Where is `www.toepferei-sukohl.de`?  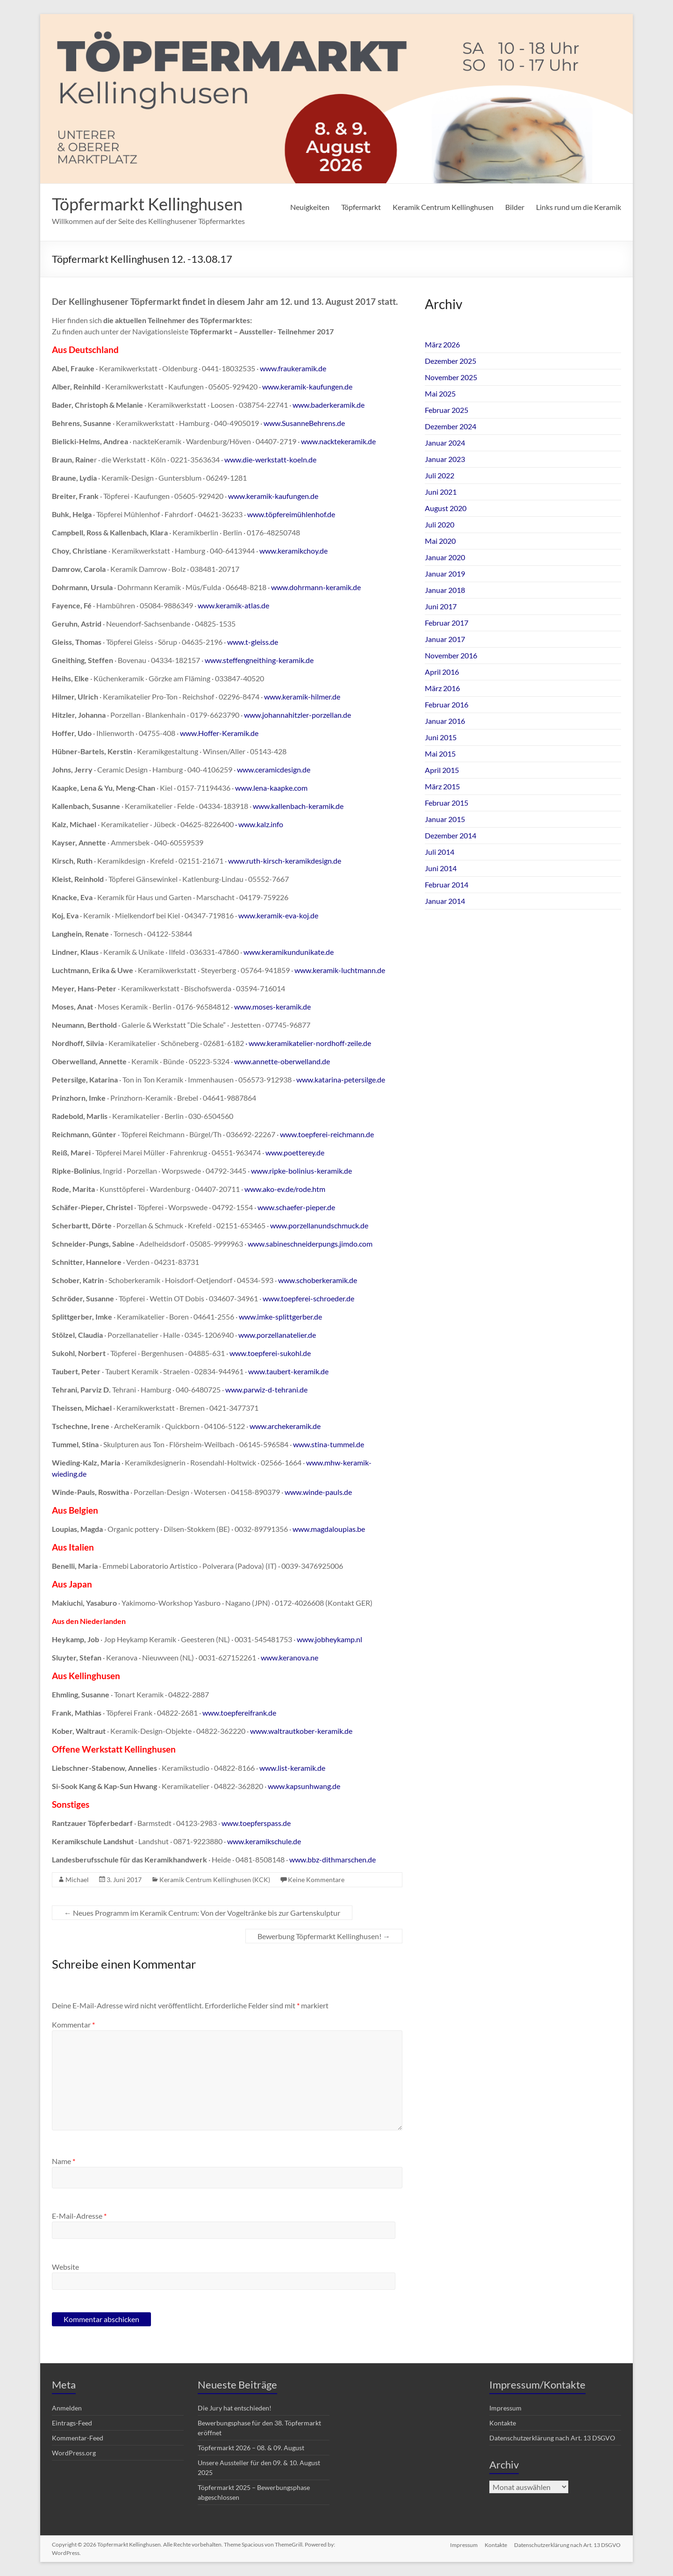 www.toepferei-sukohl.de is located at coordinates (270, 1353).